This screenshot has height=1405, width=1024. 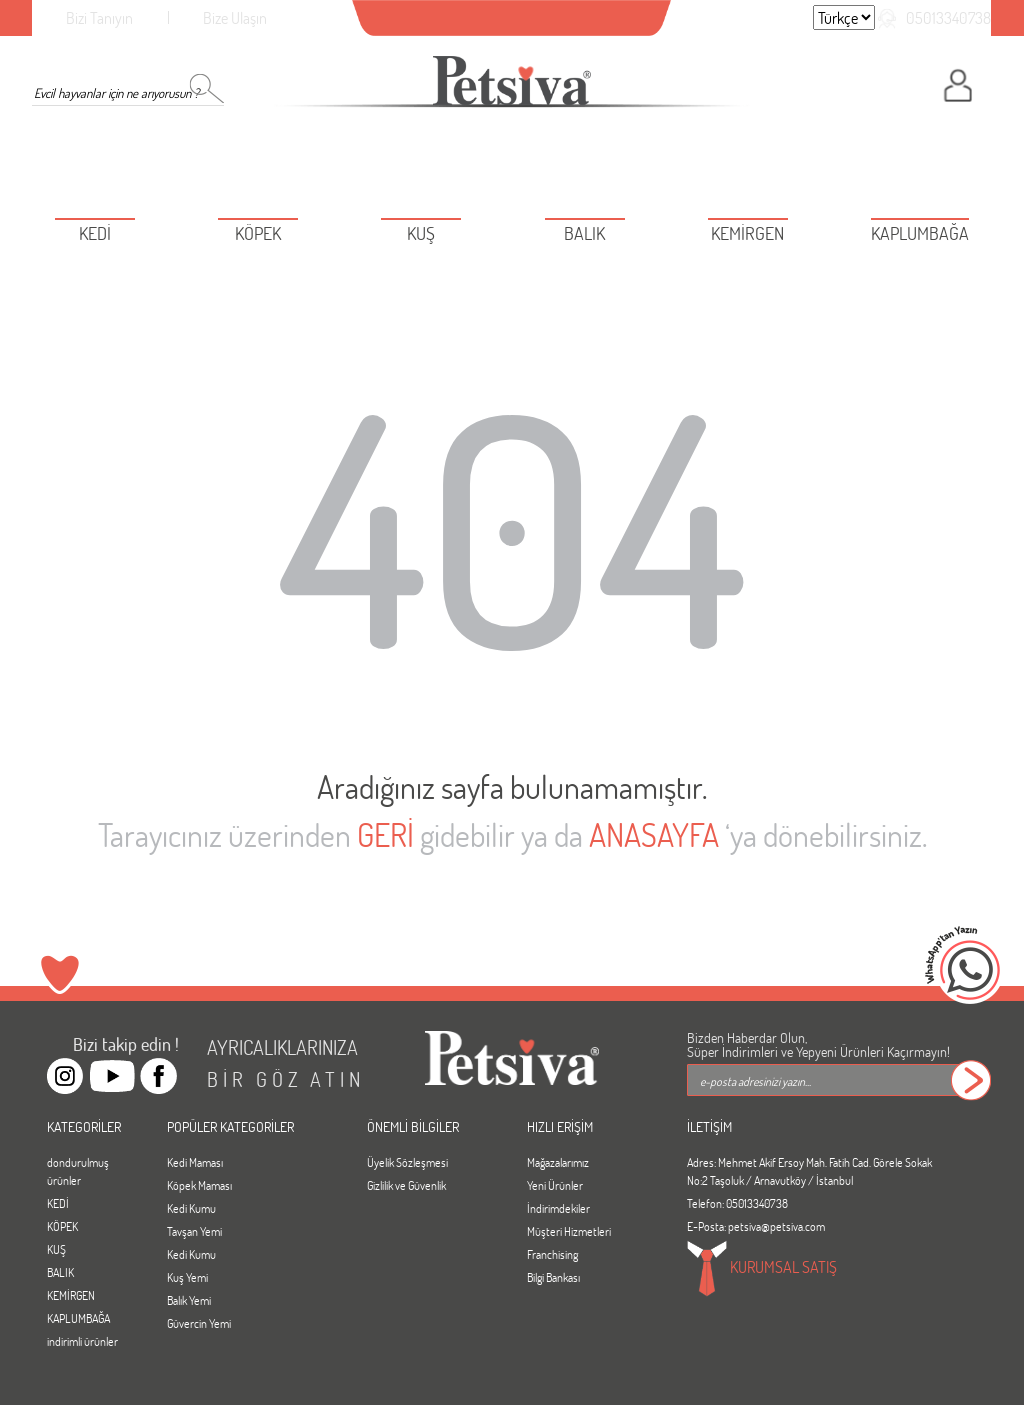 What do you see at coordinates (60, 1272) in the screenshot?
I see `BALIK` at bounding box center [60, 1272].